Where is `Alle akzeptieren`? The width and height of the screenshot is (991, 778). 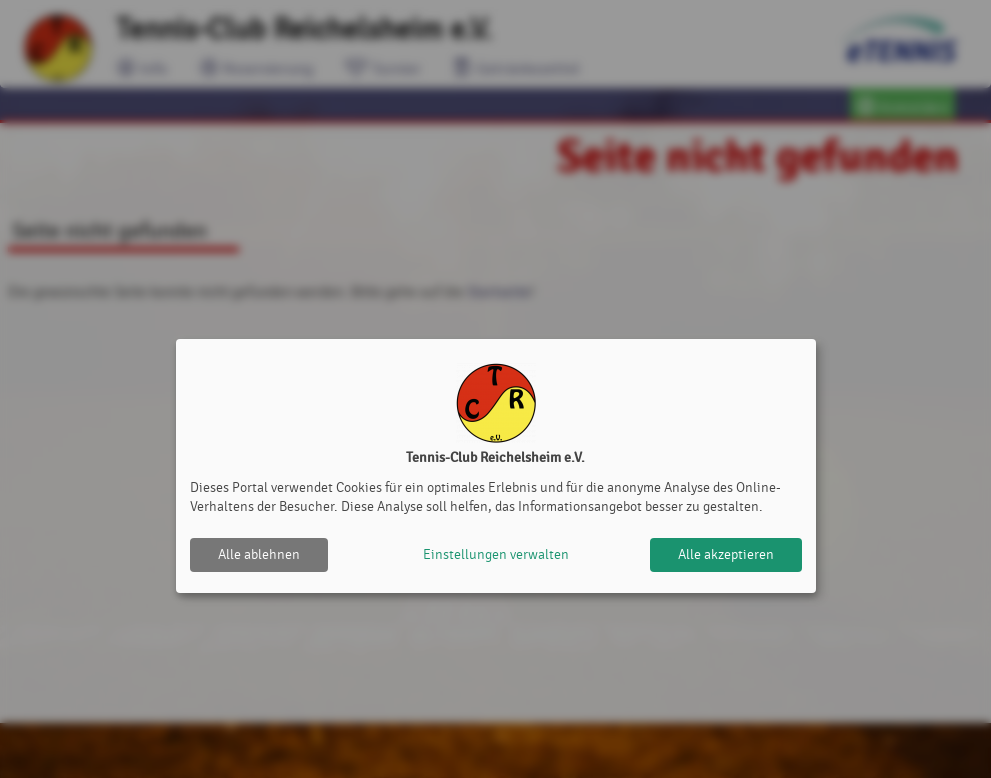
Alle akzeptieren is located at coordinates (726, 554).